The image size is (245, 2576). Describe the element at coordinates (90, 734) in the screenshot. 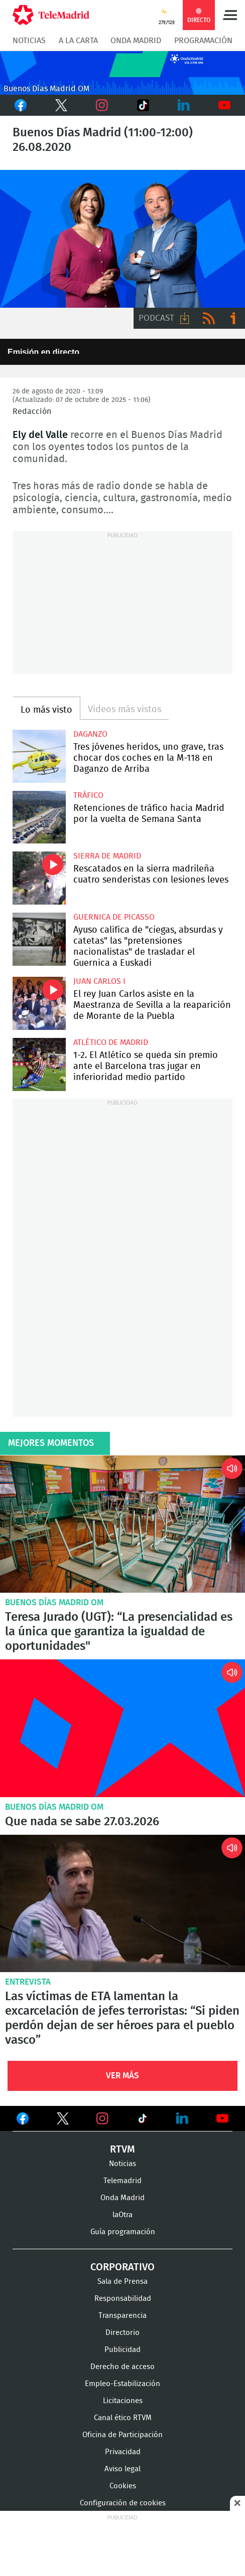

I see `Daganzo` at that location.